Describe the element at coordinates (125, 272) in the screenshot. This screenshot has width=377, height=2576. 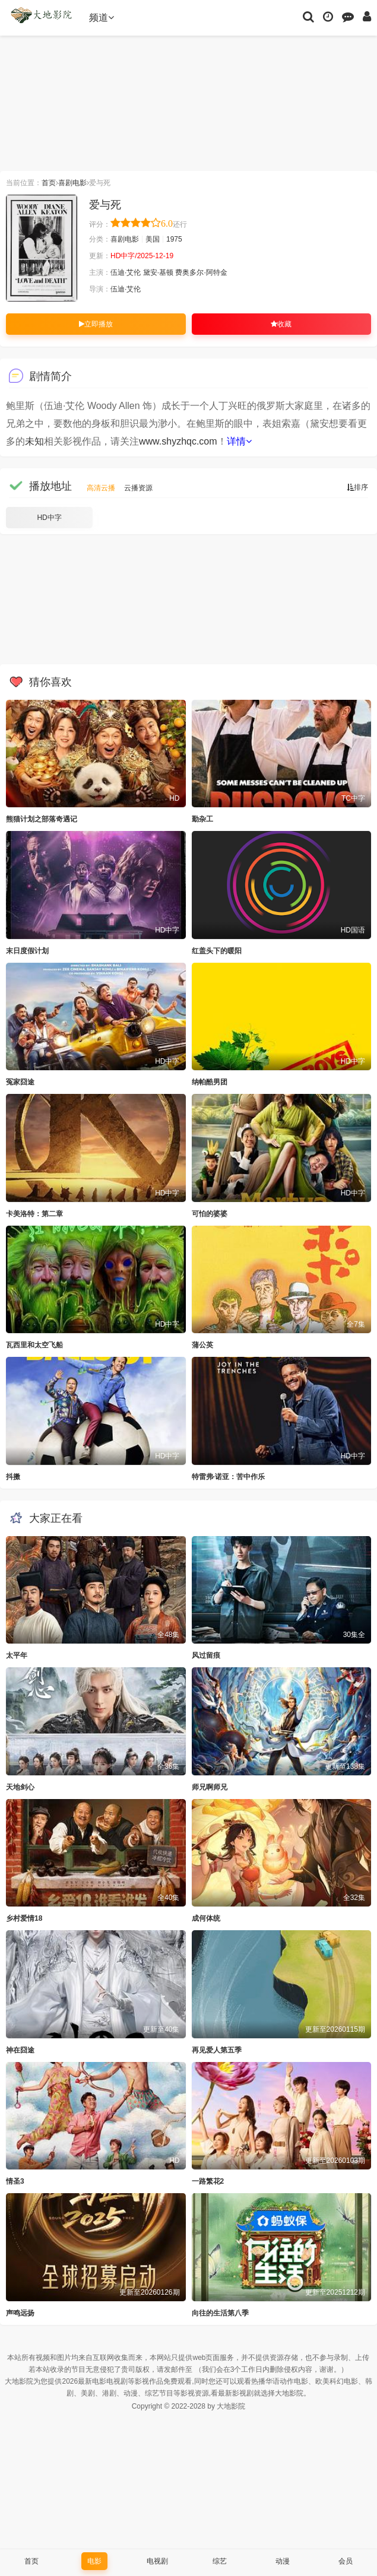
I see `伍迪·艾伦` at that location.